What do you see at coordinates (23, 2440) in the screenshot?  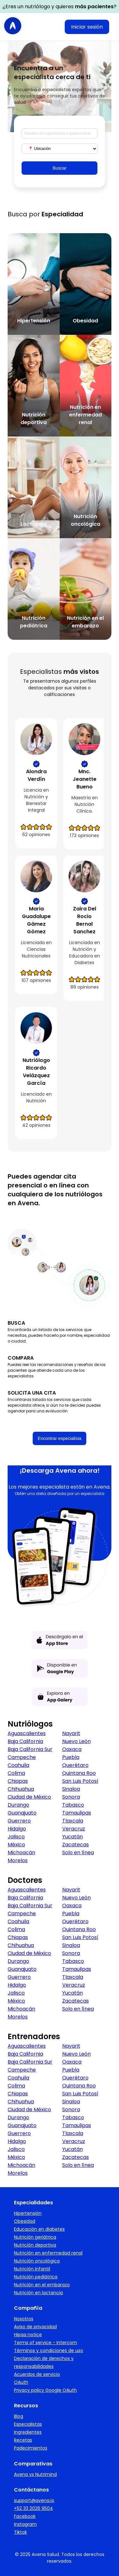 I see `Recetas` at bounding box center [23, 2440].